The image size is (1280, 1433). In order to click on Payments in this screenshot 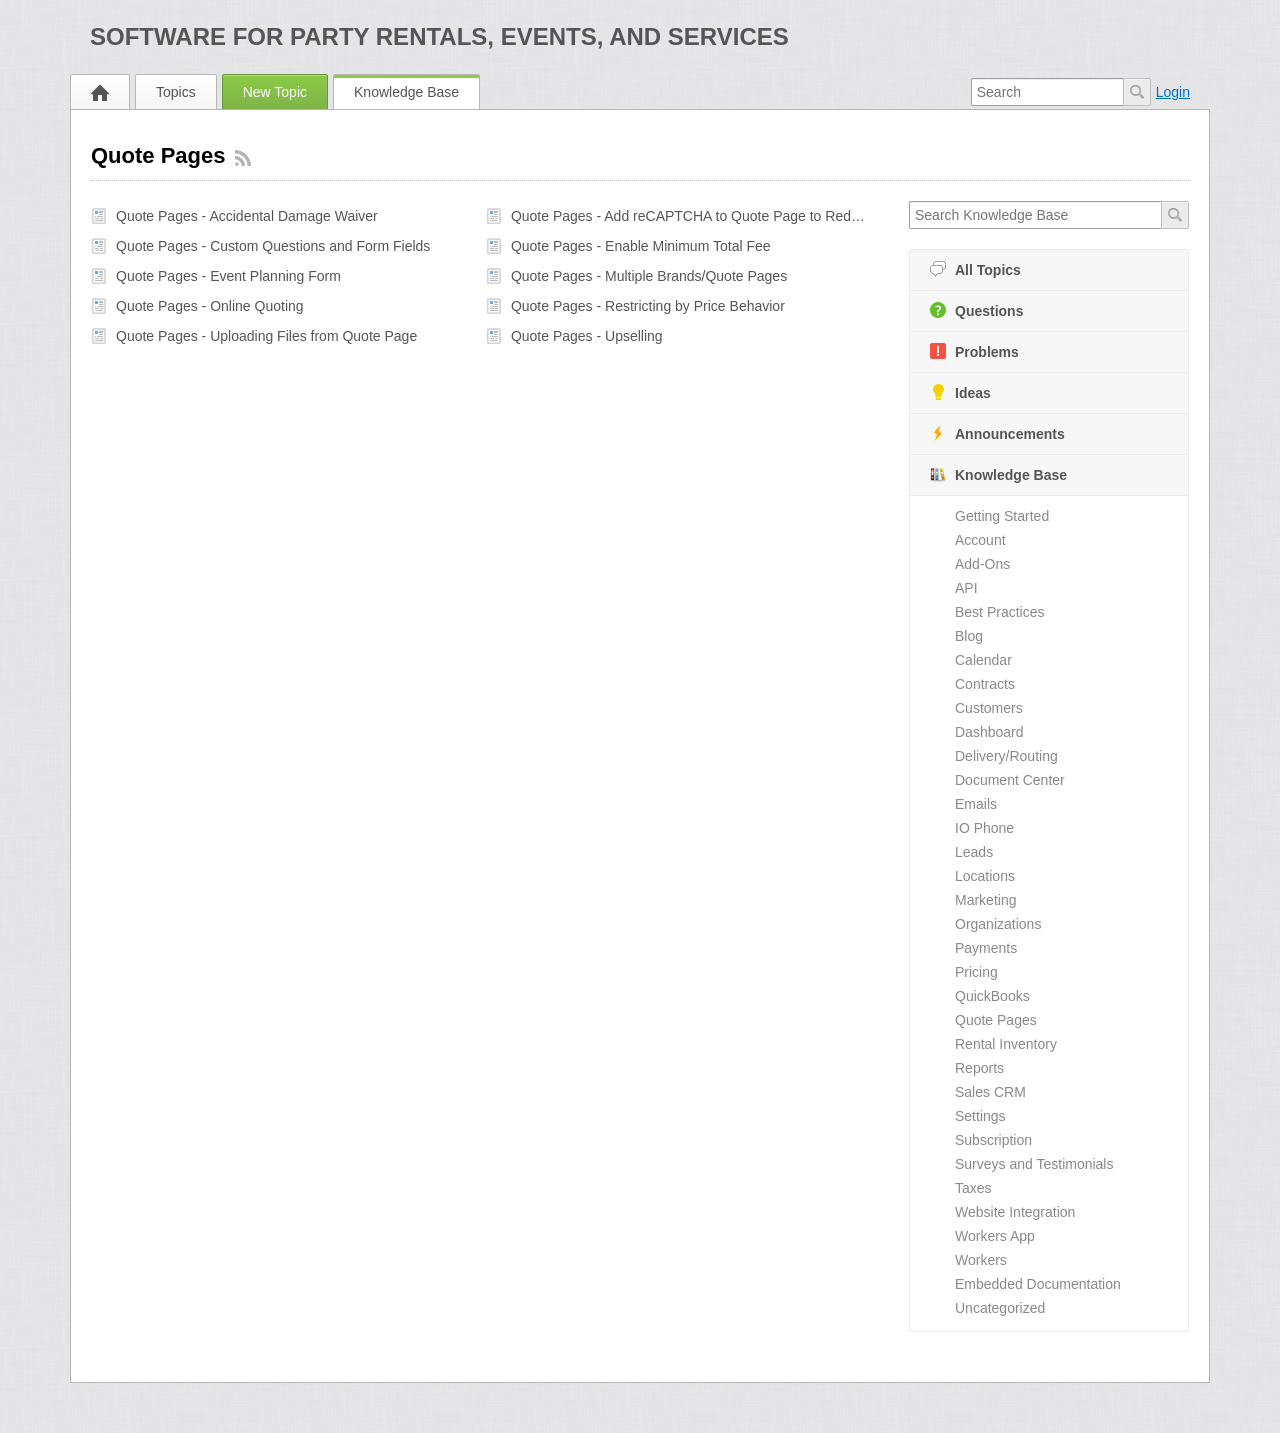, I will do `click(986, 948)`.